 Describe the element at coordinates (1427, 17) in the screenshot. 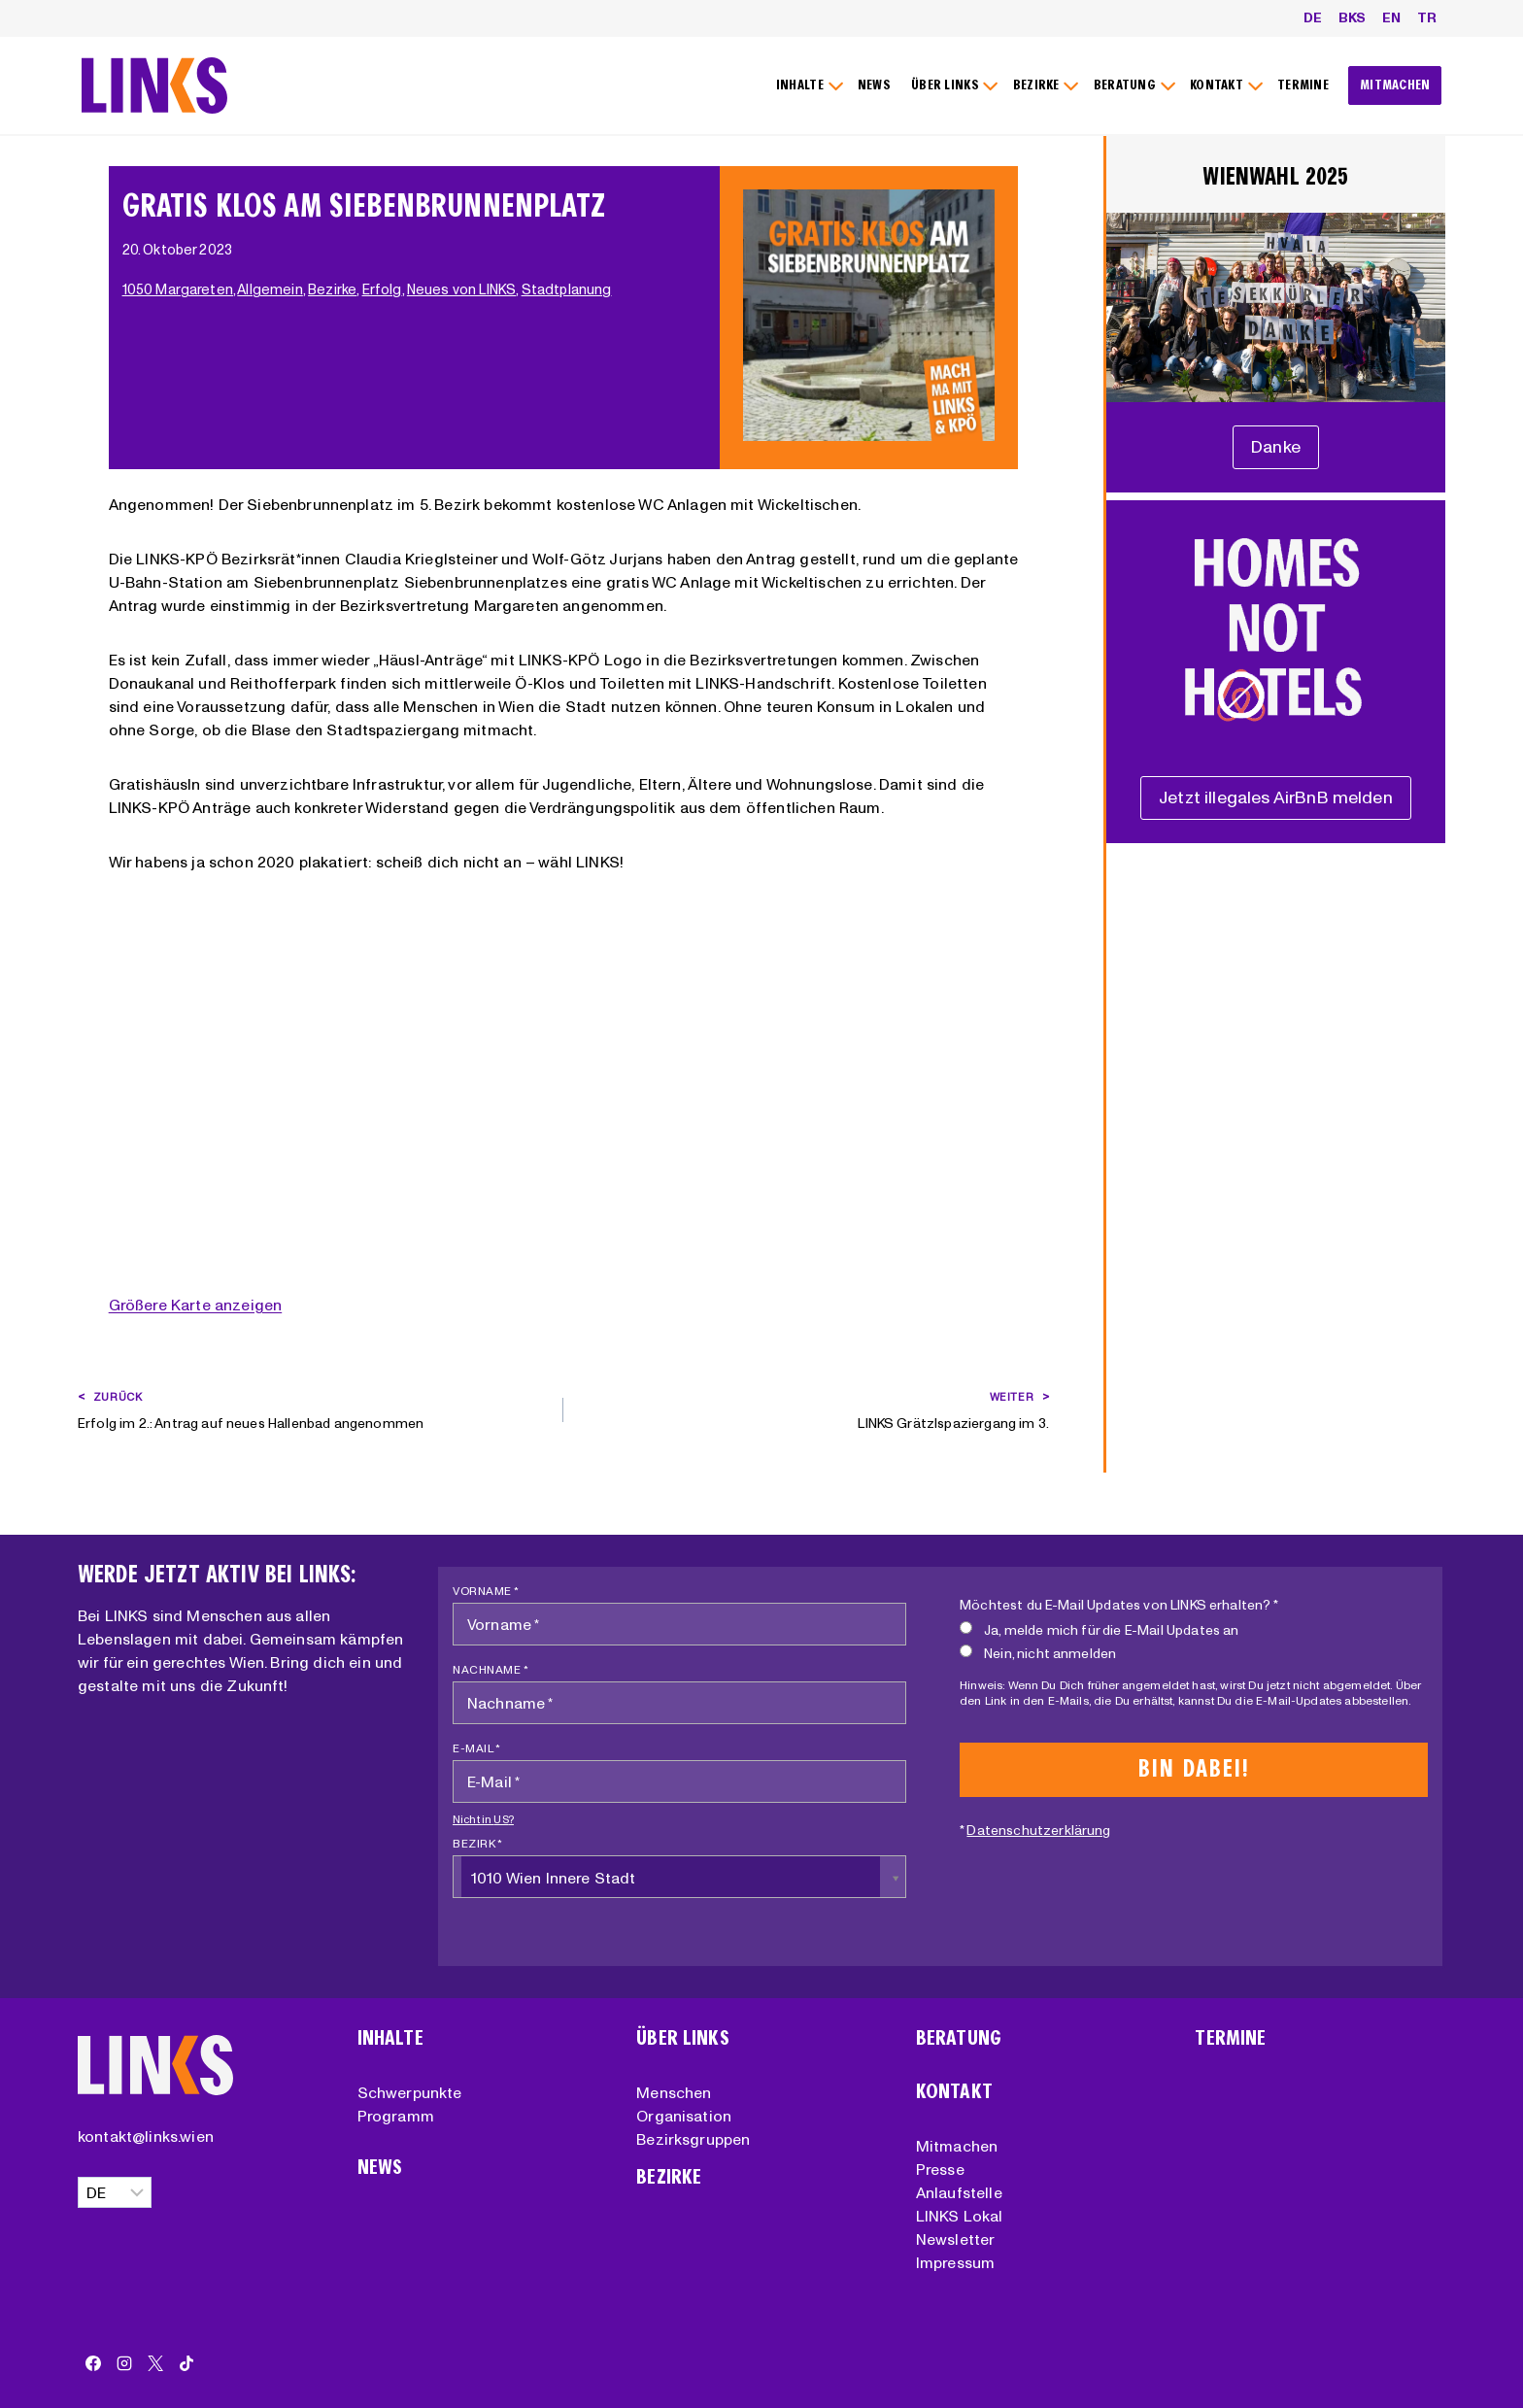

I see `TR` at that location.